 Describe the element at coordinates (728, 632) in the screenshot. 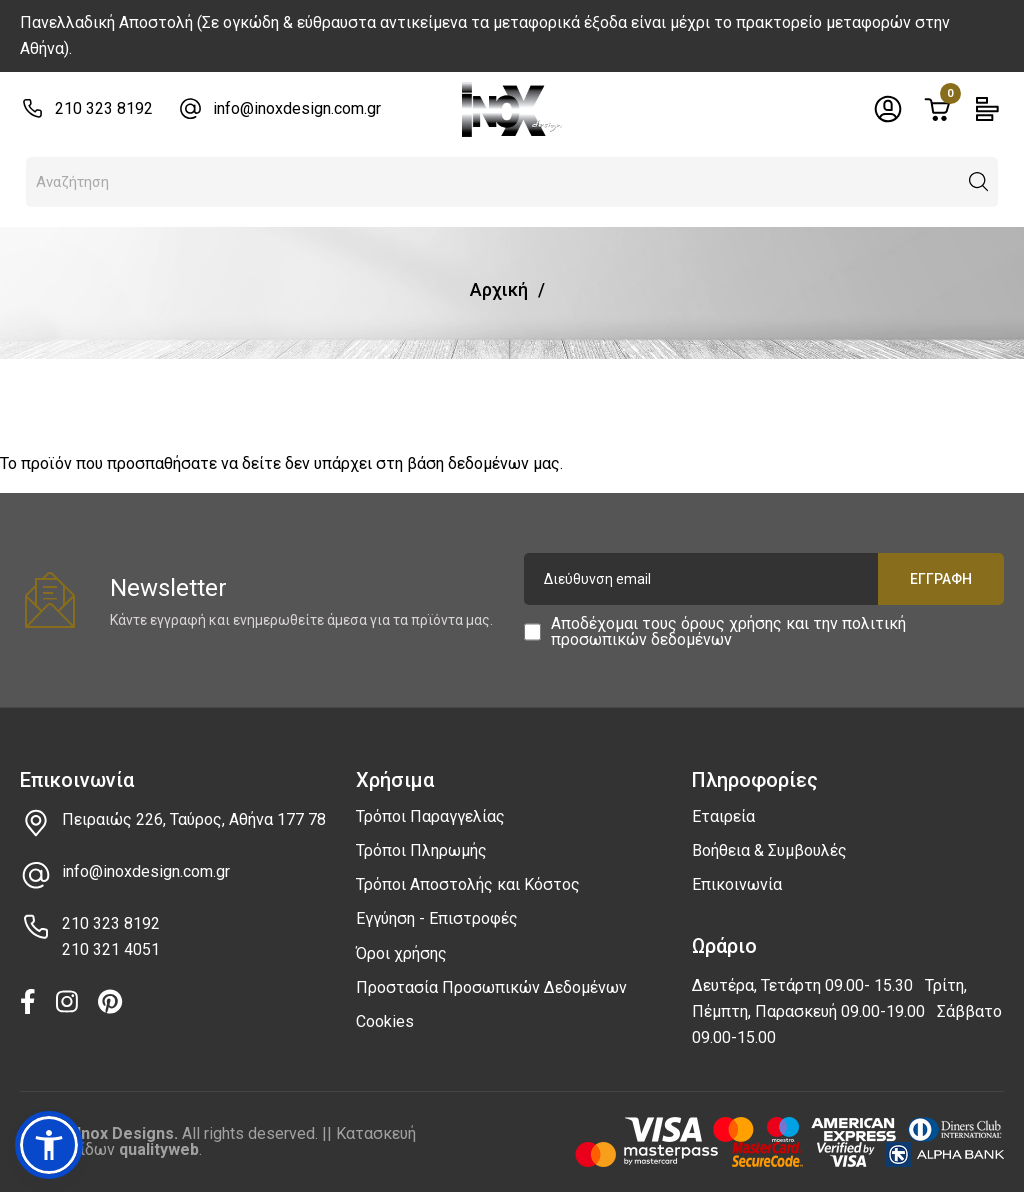

I see `Αποδέχομαι τους και την` at that location.